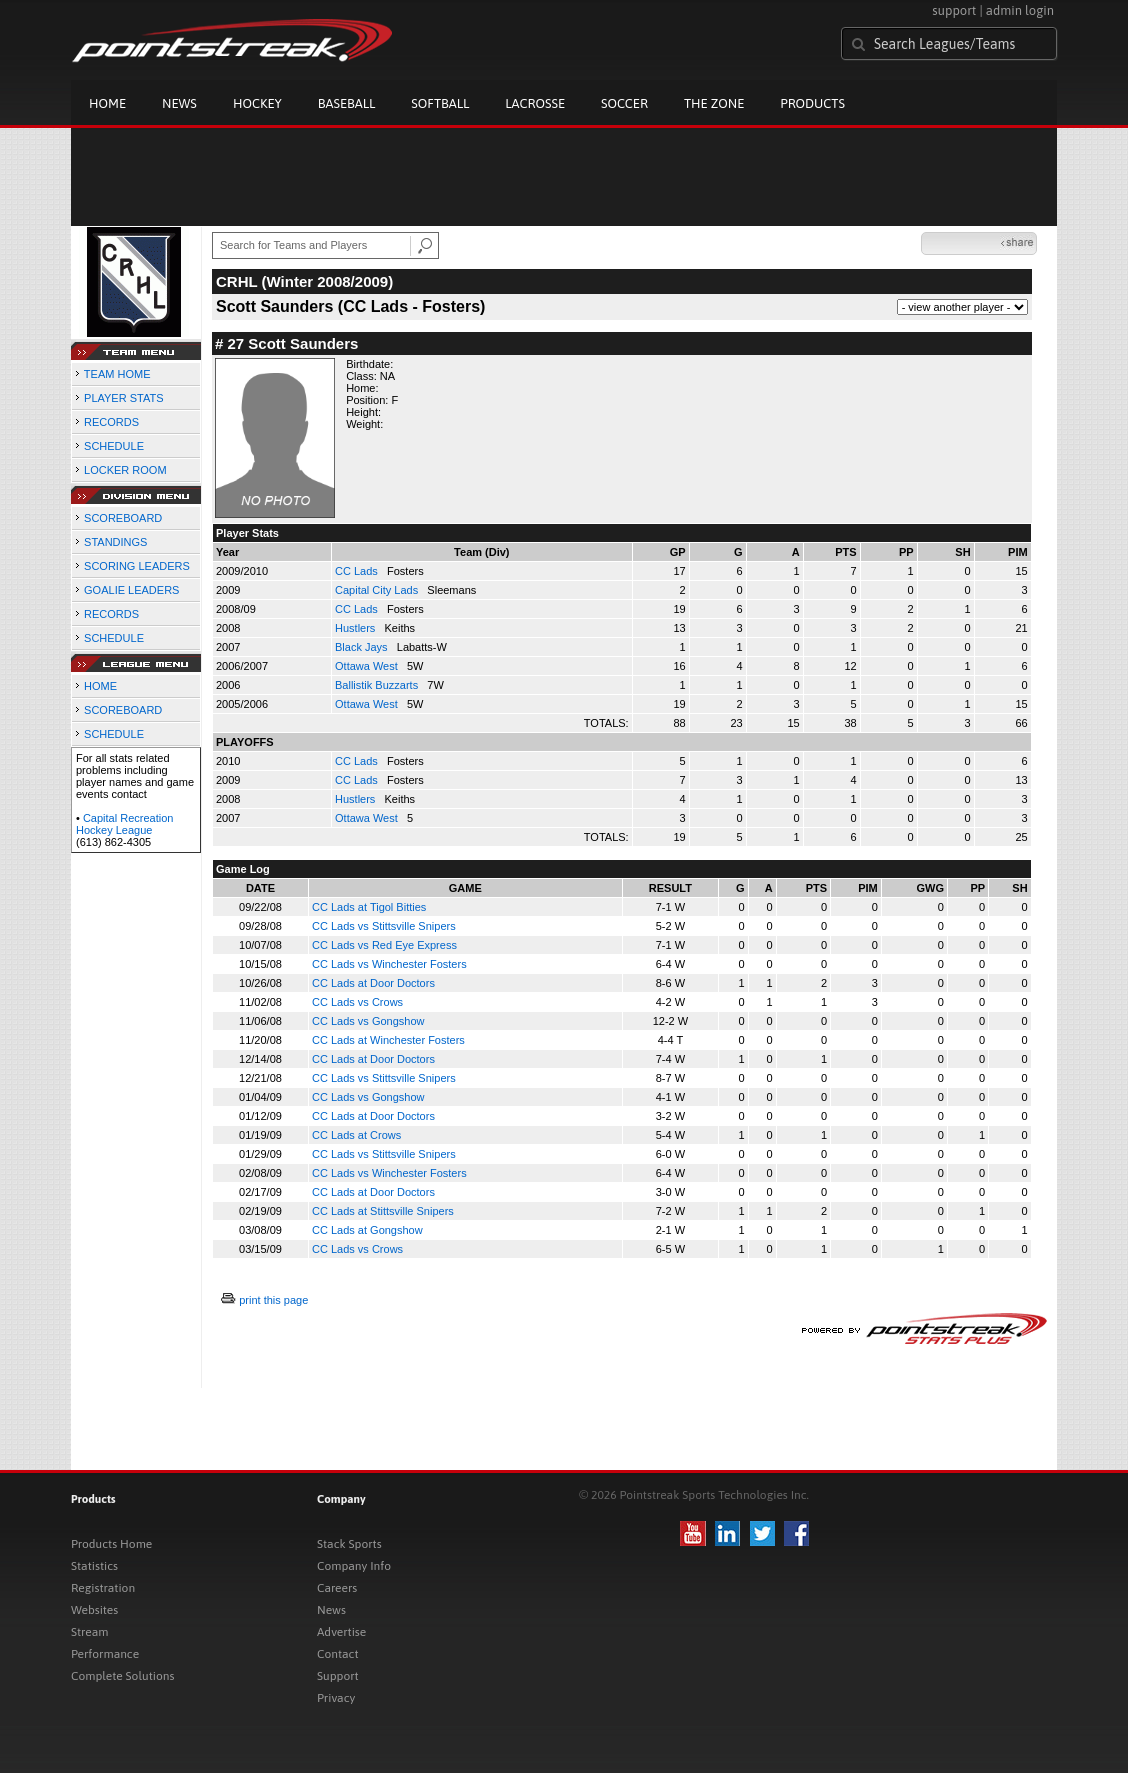  I want to click on Stream, so click(89, 1632).